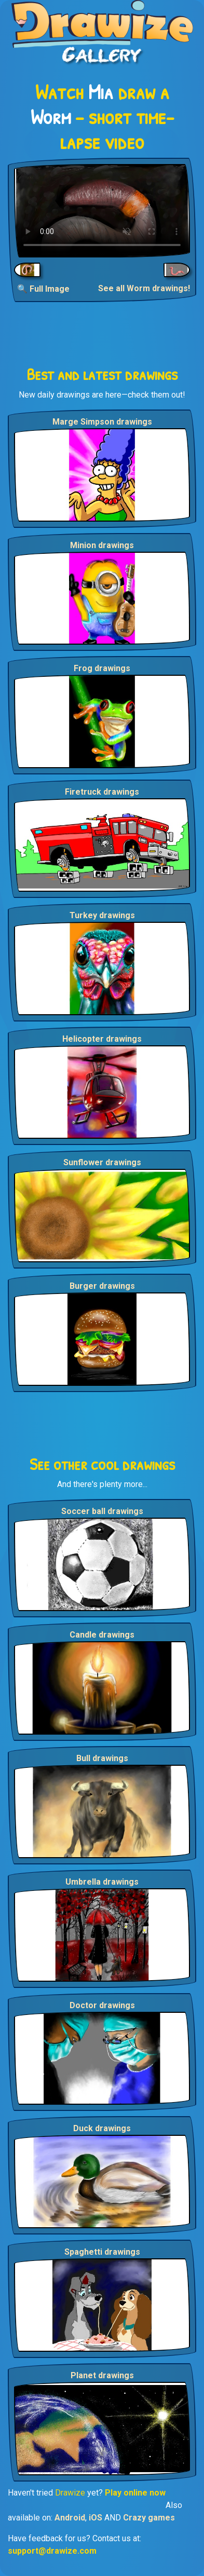 This screenshot has width=204, height=2576. Describe the element at coordinates (102, 668) in the screenshot. I see `Frog drawings` at that location.